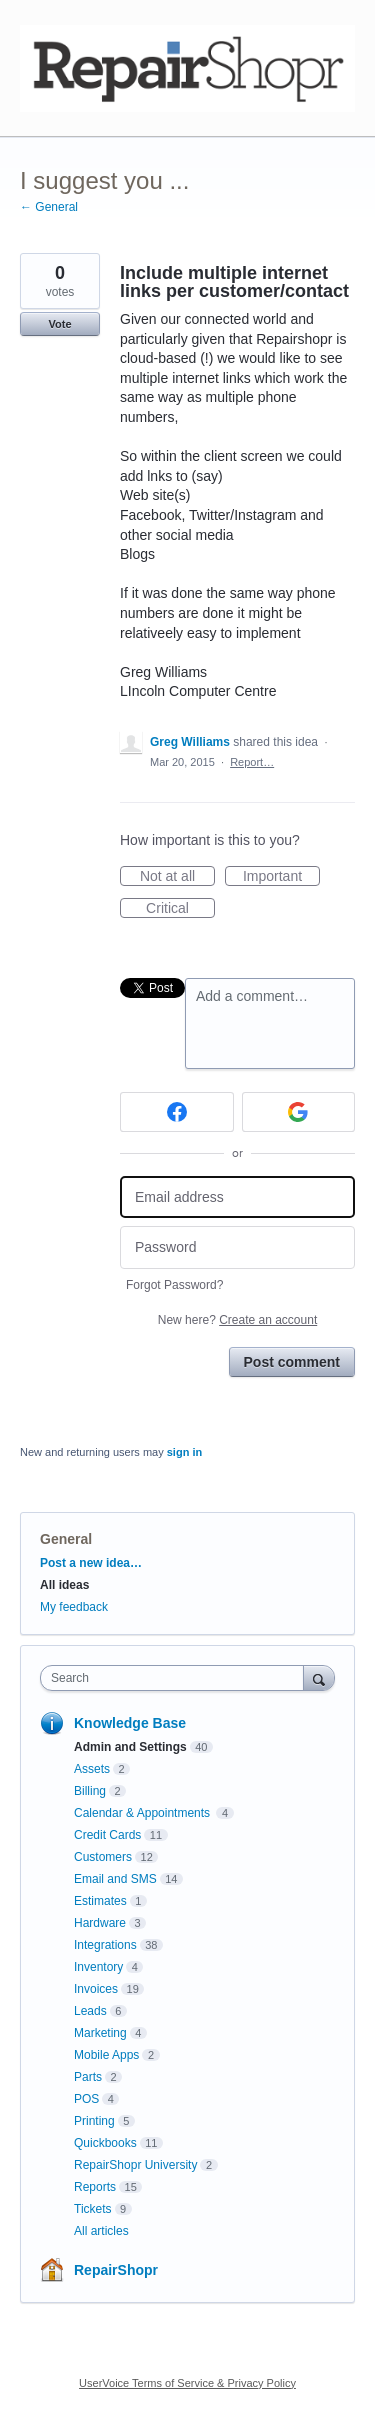  Describe the element at coordinates (90, 2011) in the screenshot. I see `Leads` at that location.